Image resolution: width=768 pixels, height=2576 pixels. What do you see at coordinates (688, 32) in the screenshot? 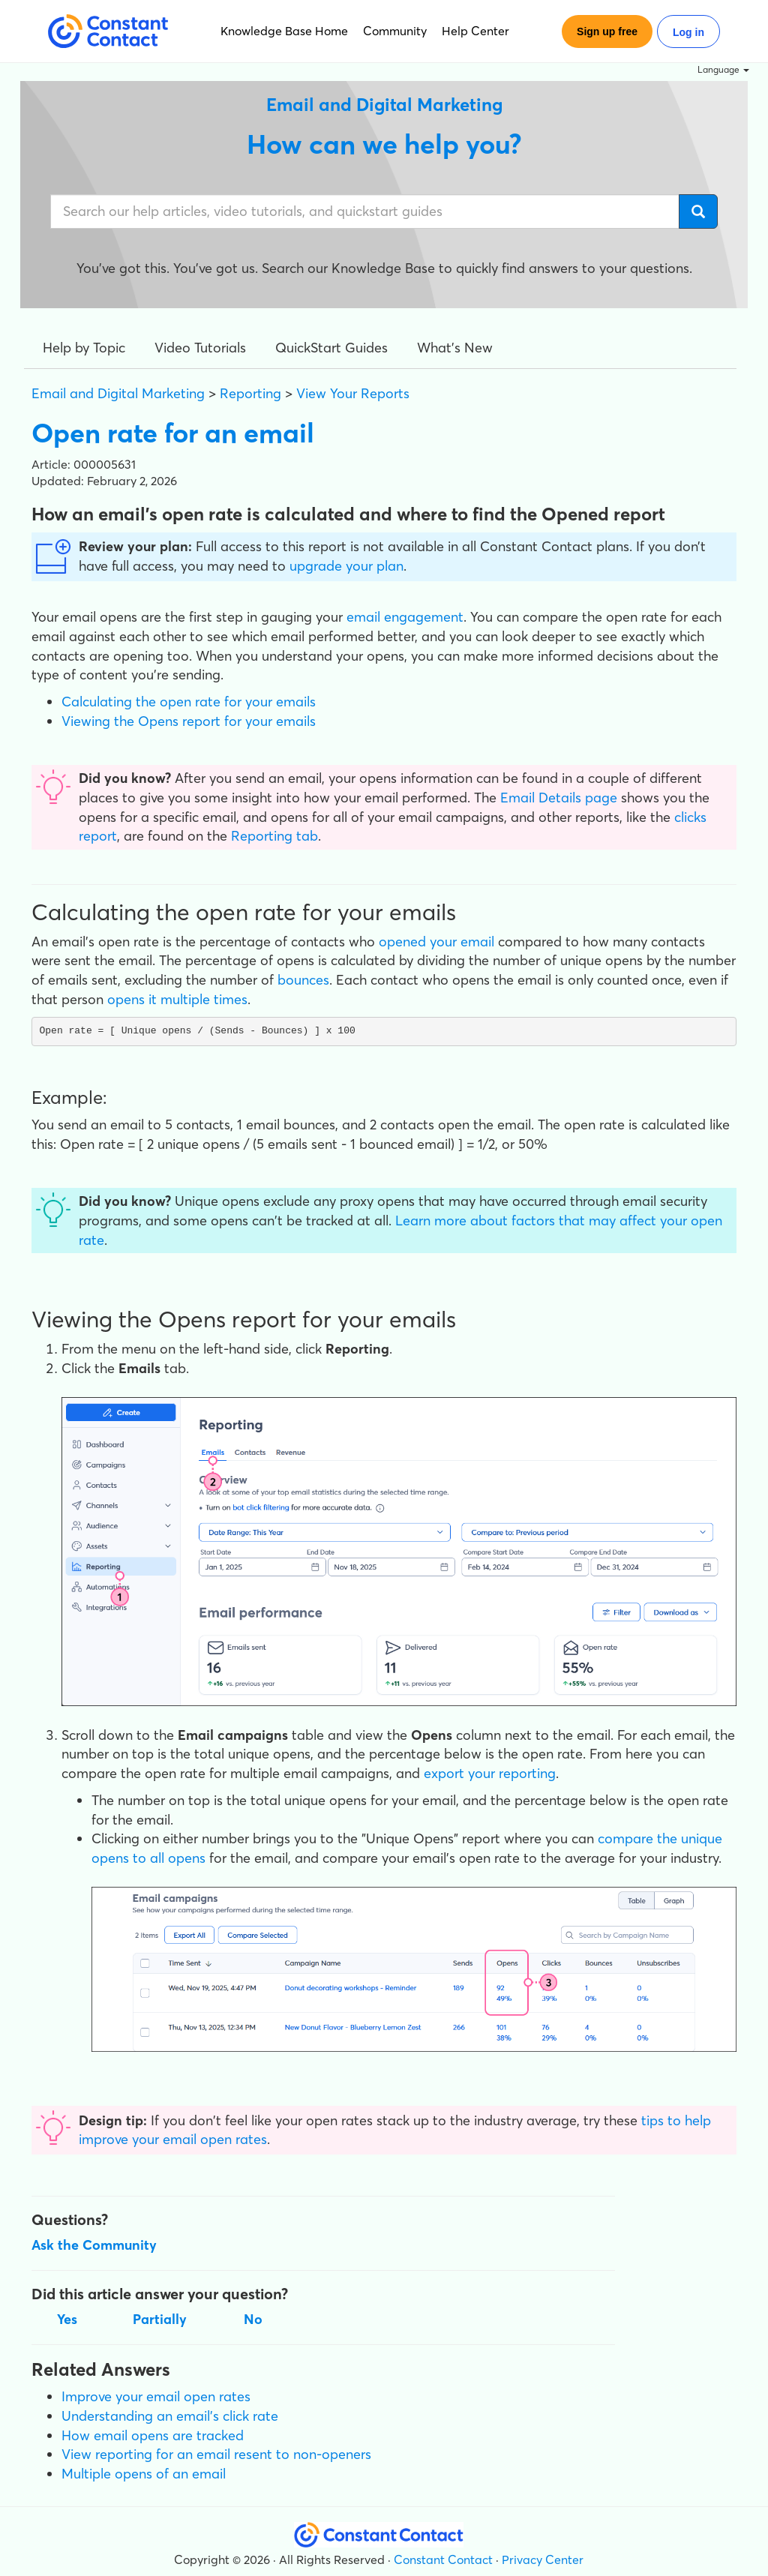
I see `Log in` at bounding box center [688, 32].